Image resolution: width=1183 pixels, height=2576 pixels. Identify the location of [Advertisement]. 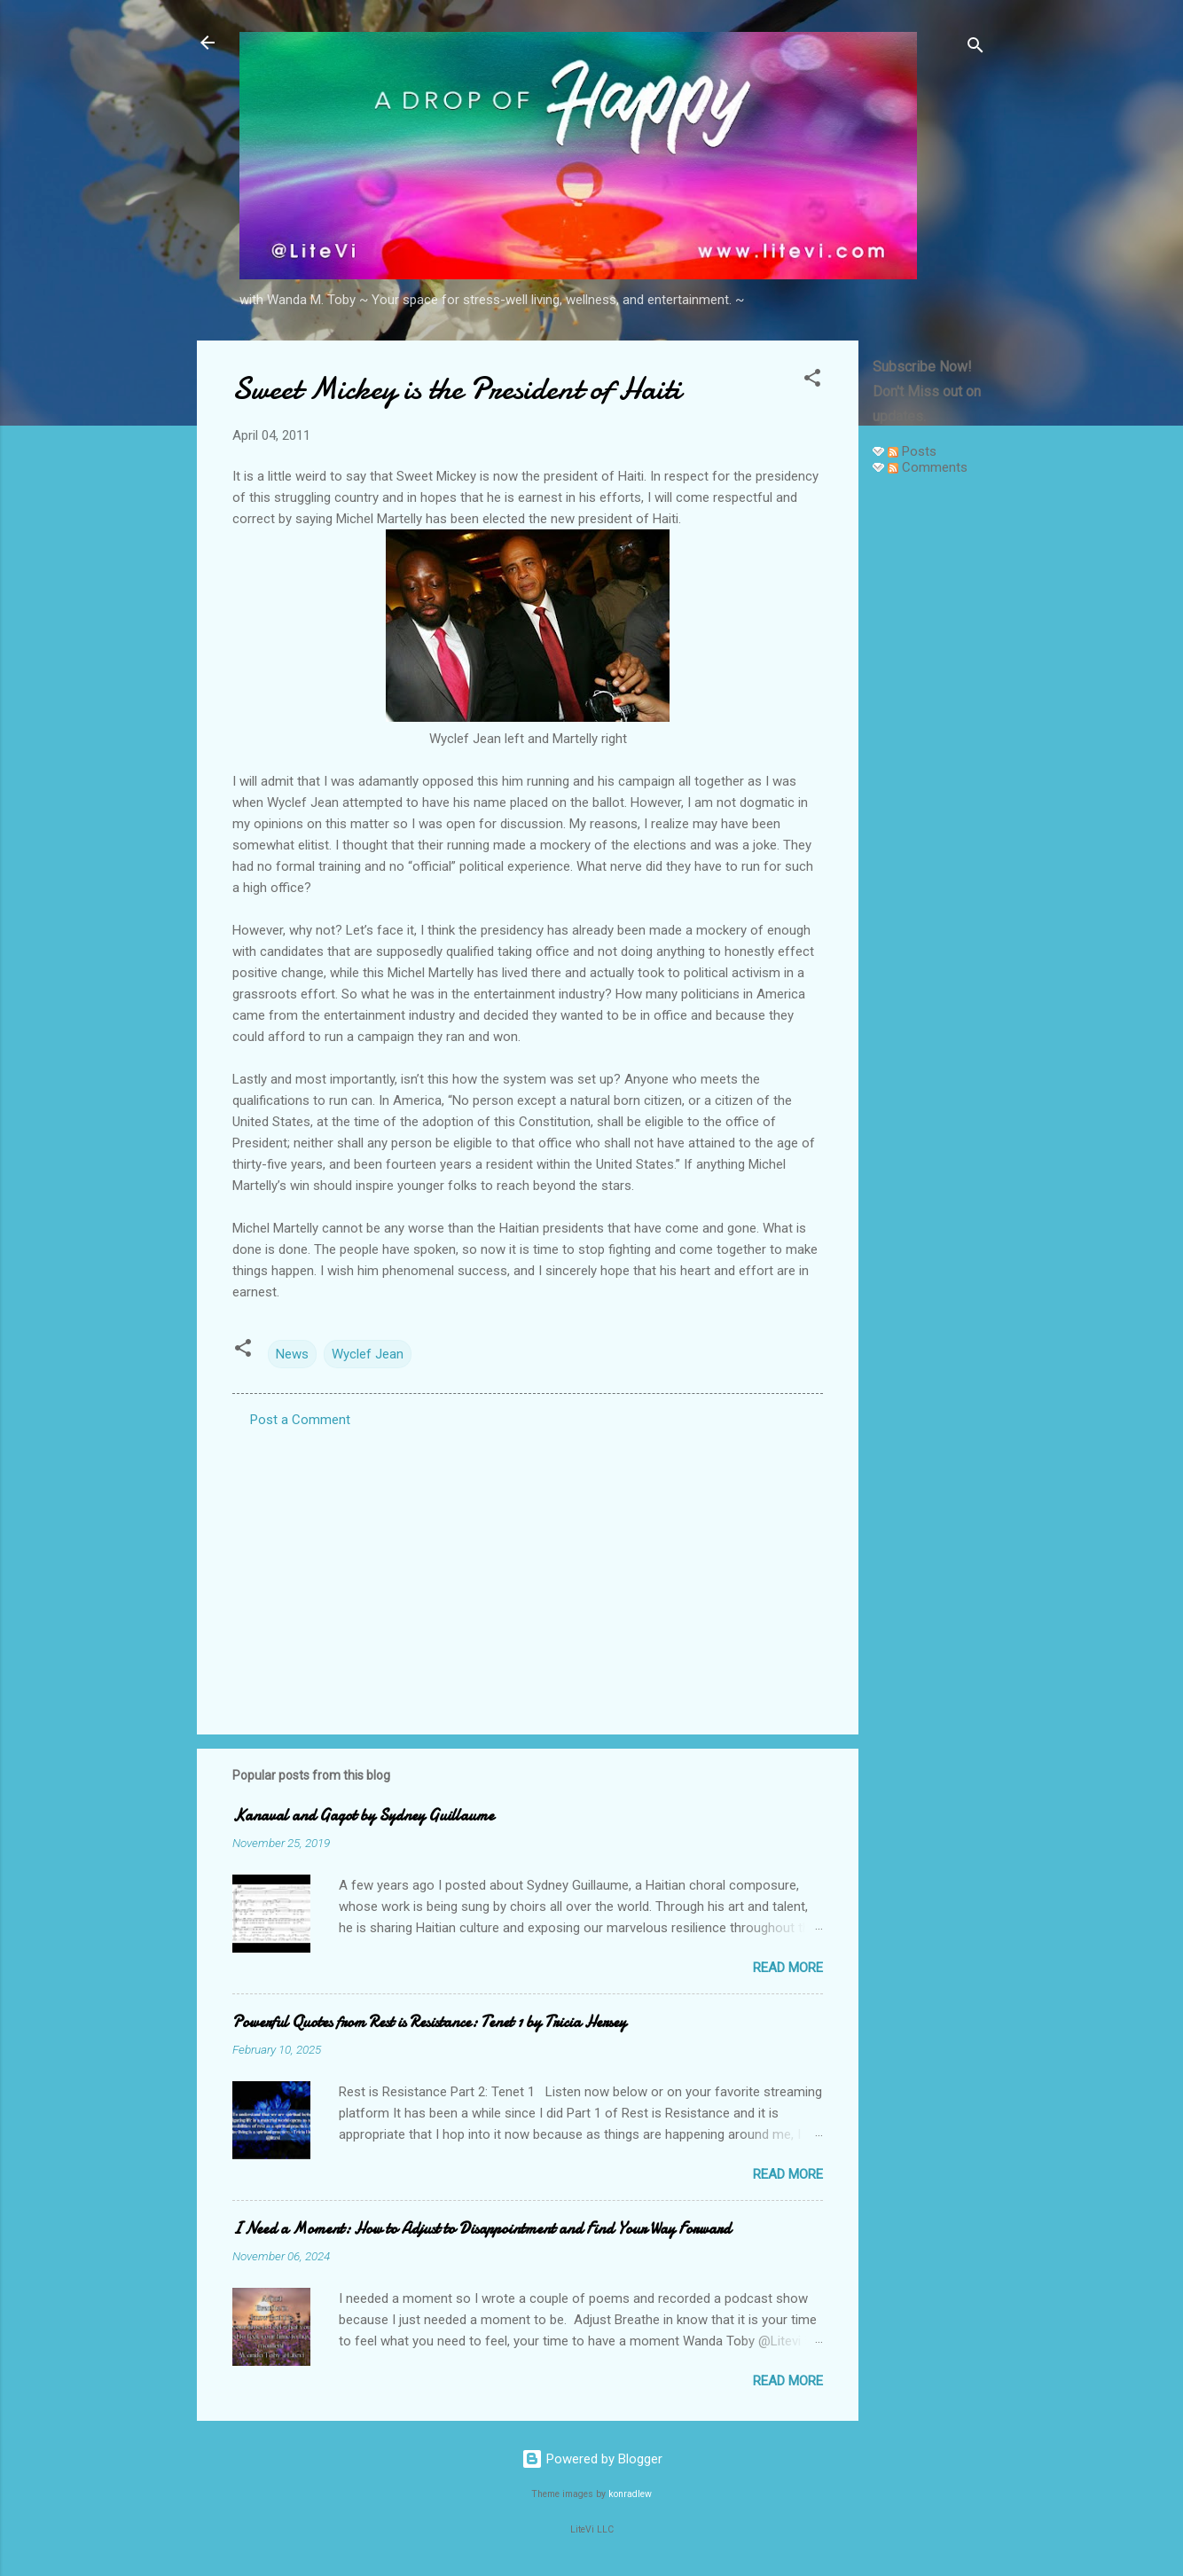
(929, 755).